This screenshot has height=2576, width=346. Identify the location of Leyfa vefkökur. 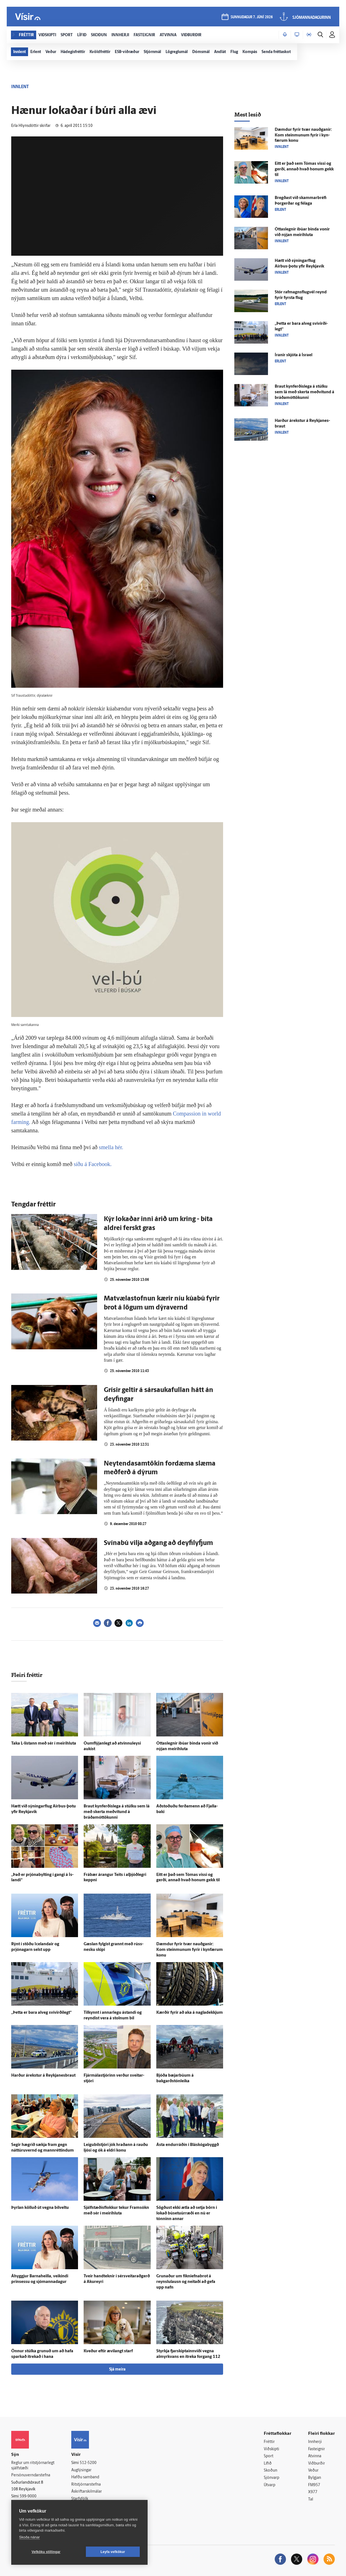
(112, 2552).